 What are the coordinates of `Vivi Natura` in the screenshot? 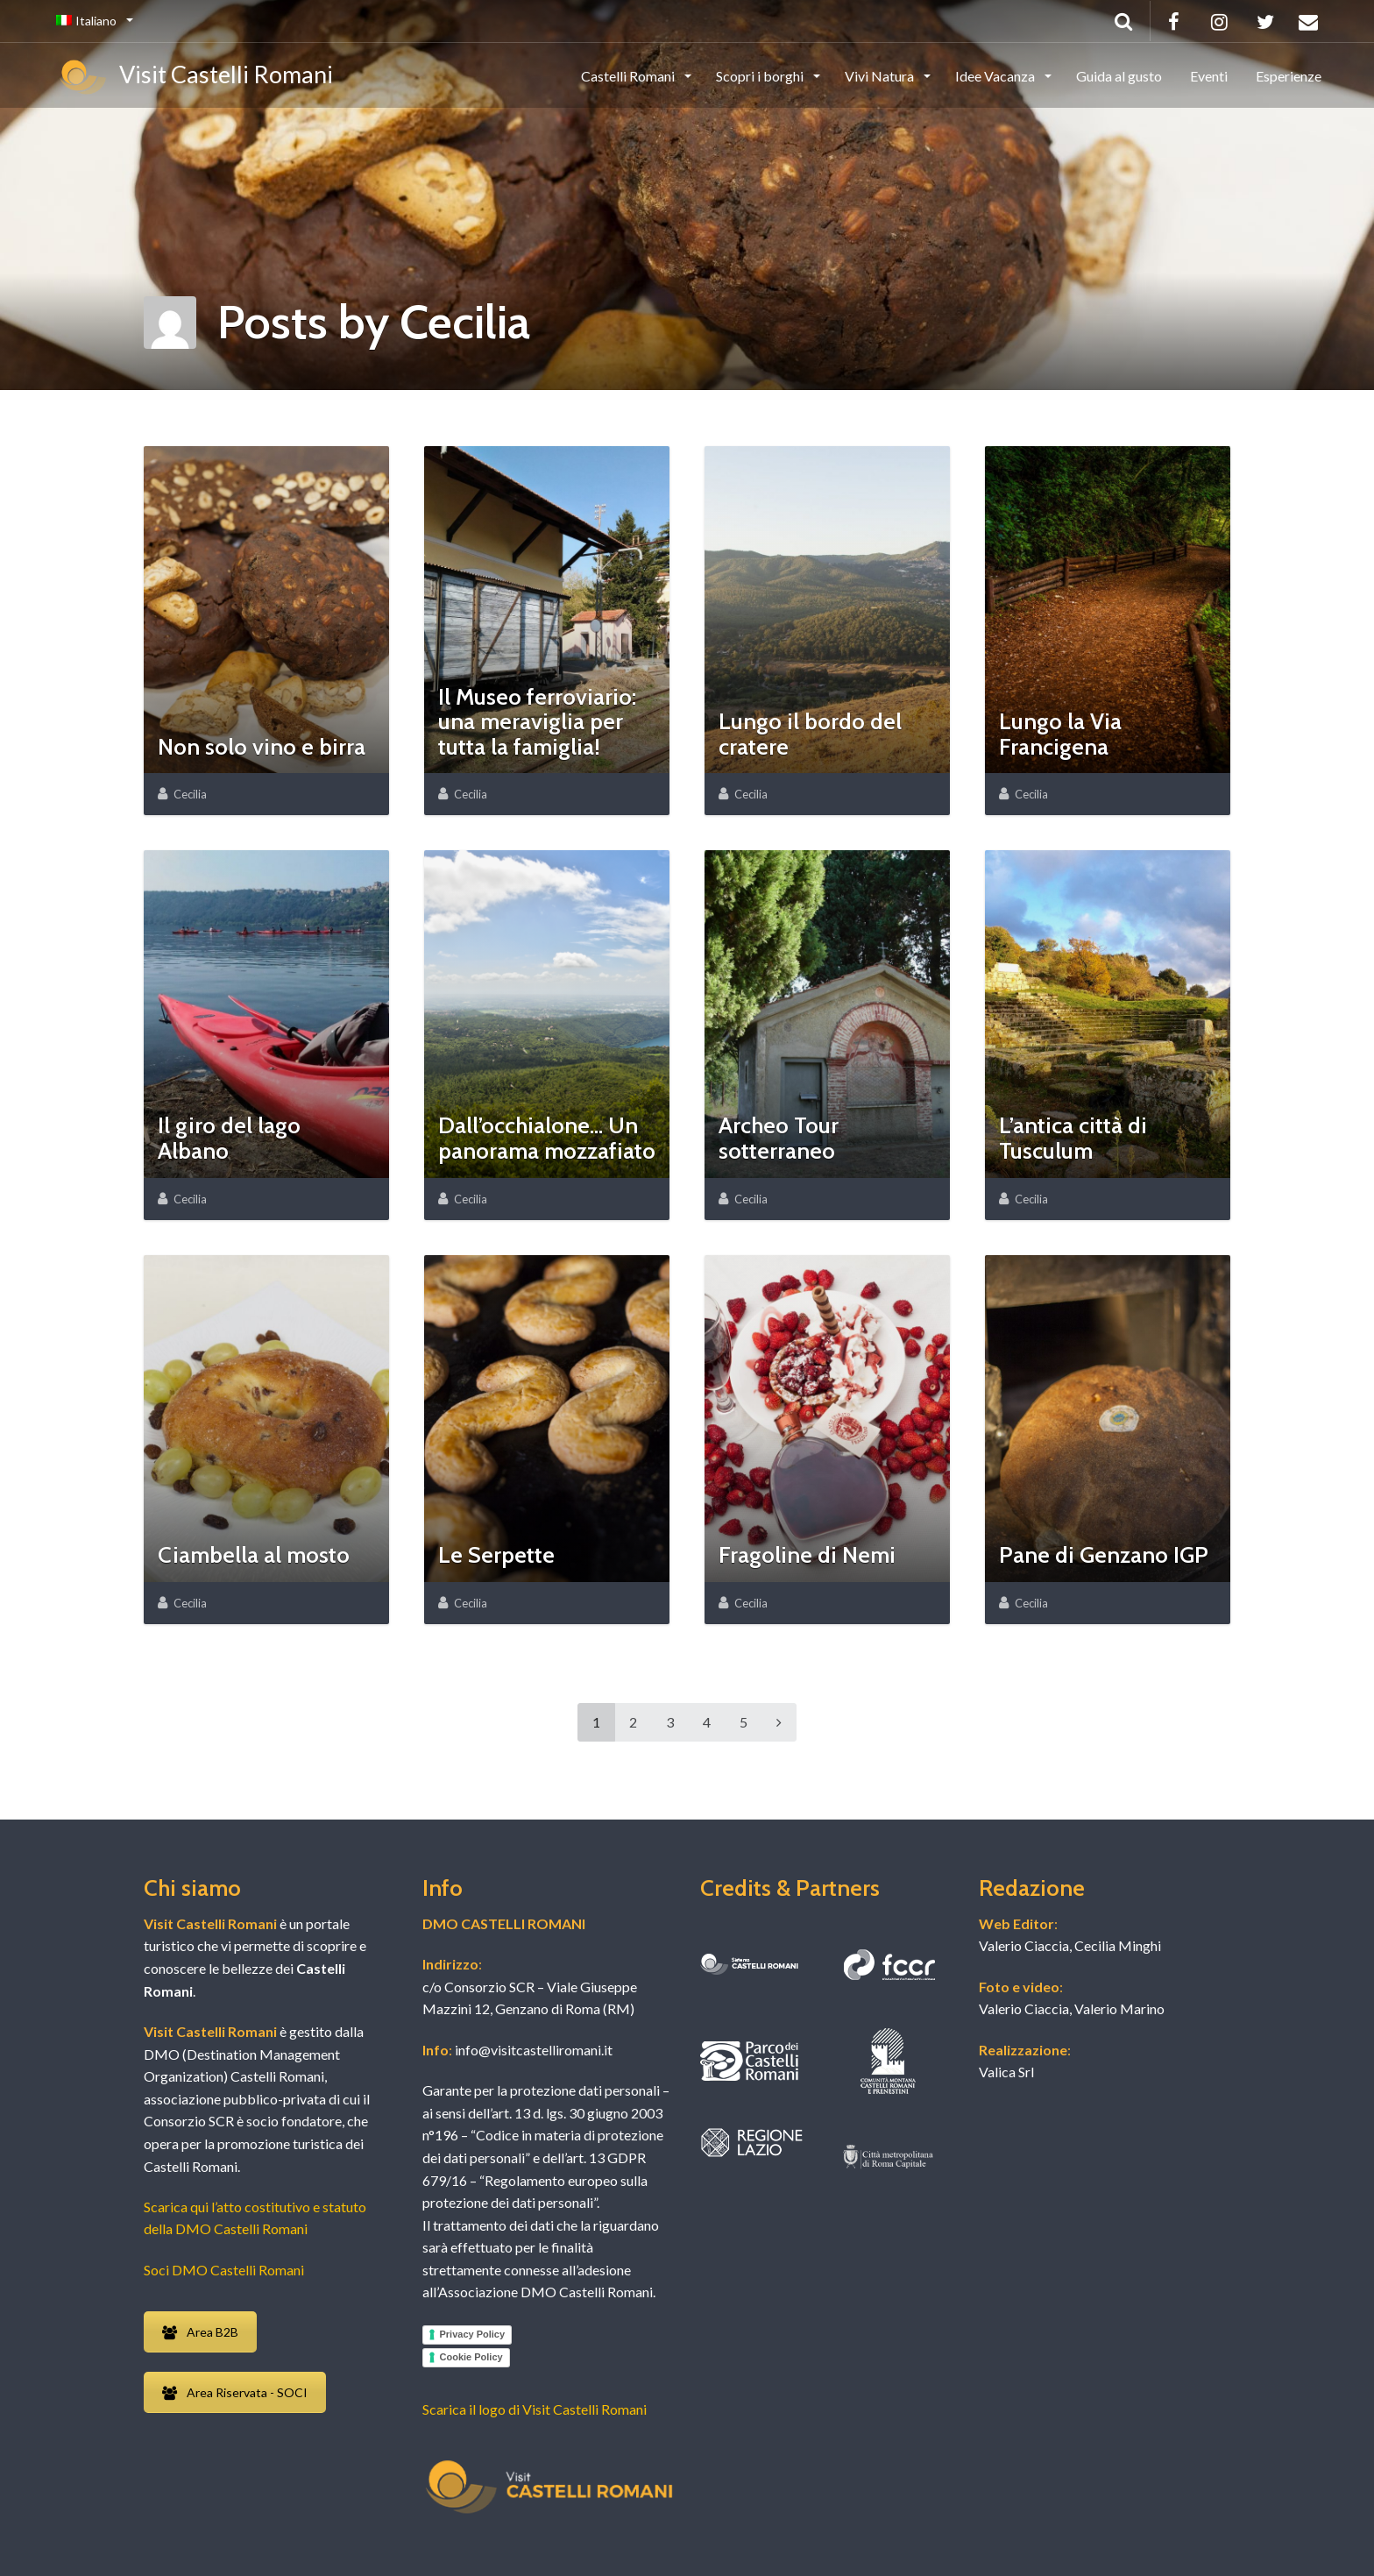 It's located at (881, 75).